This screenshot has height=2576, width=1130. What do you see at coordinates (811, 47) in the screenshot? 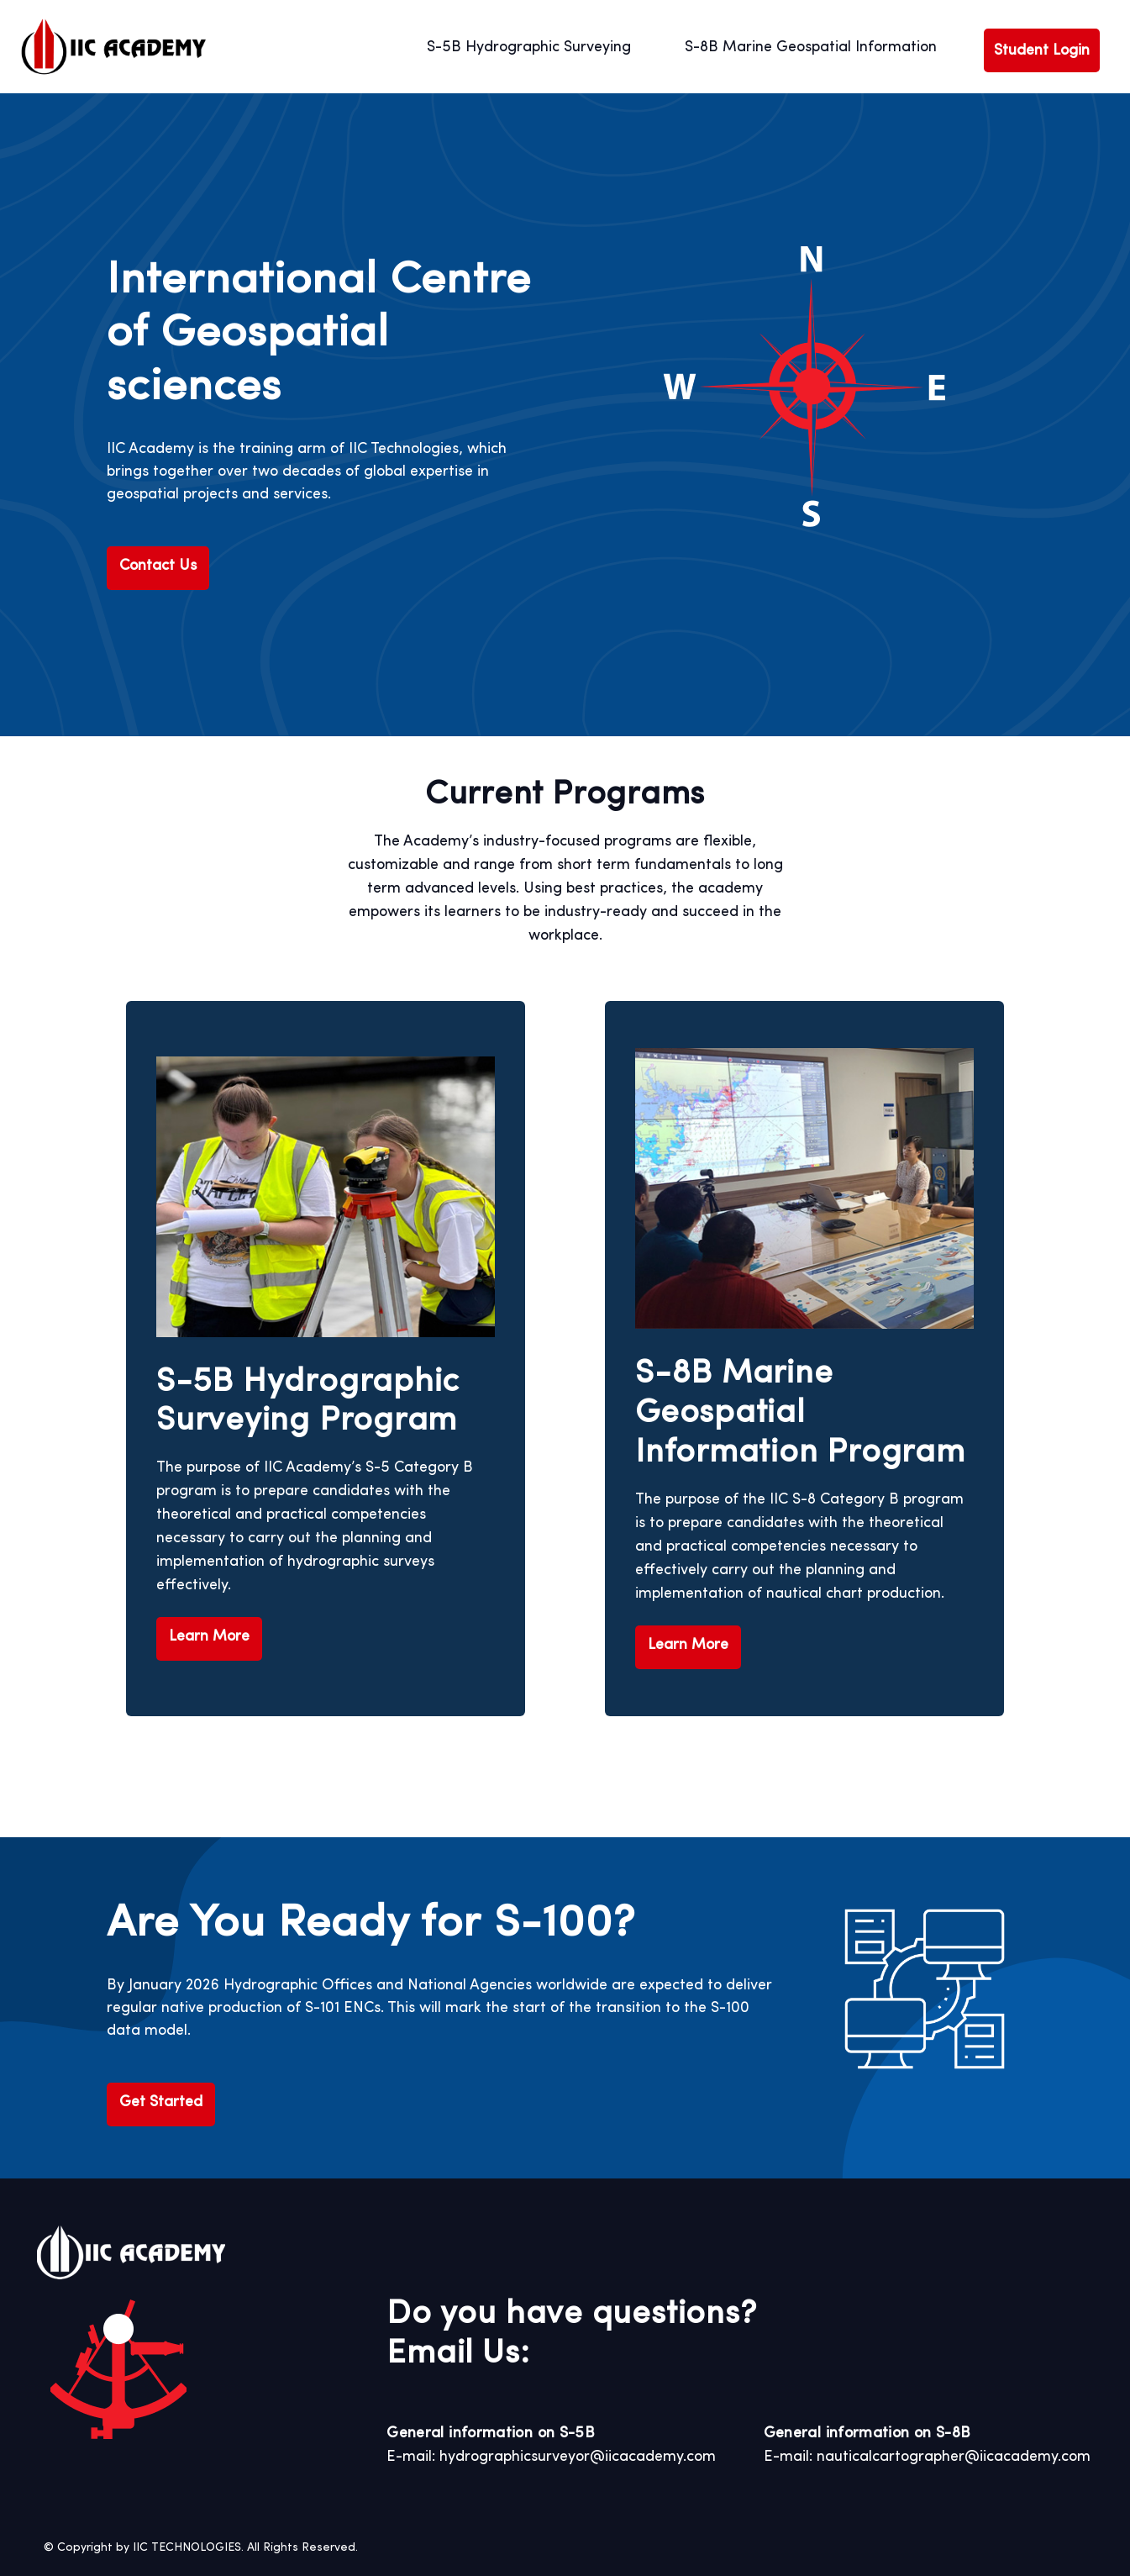
I see `S-8B Marine Geospatial Information` at bounding box center [811, 47].